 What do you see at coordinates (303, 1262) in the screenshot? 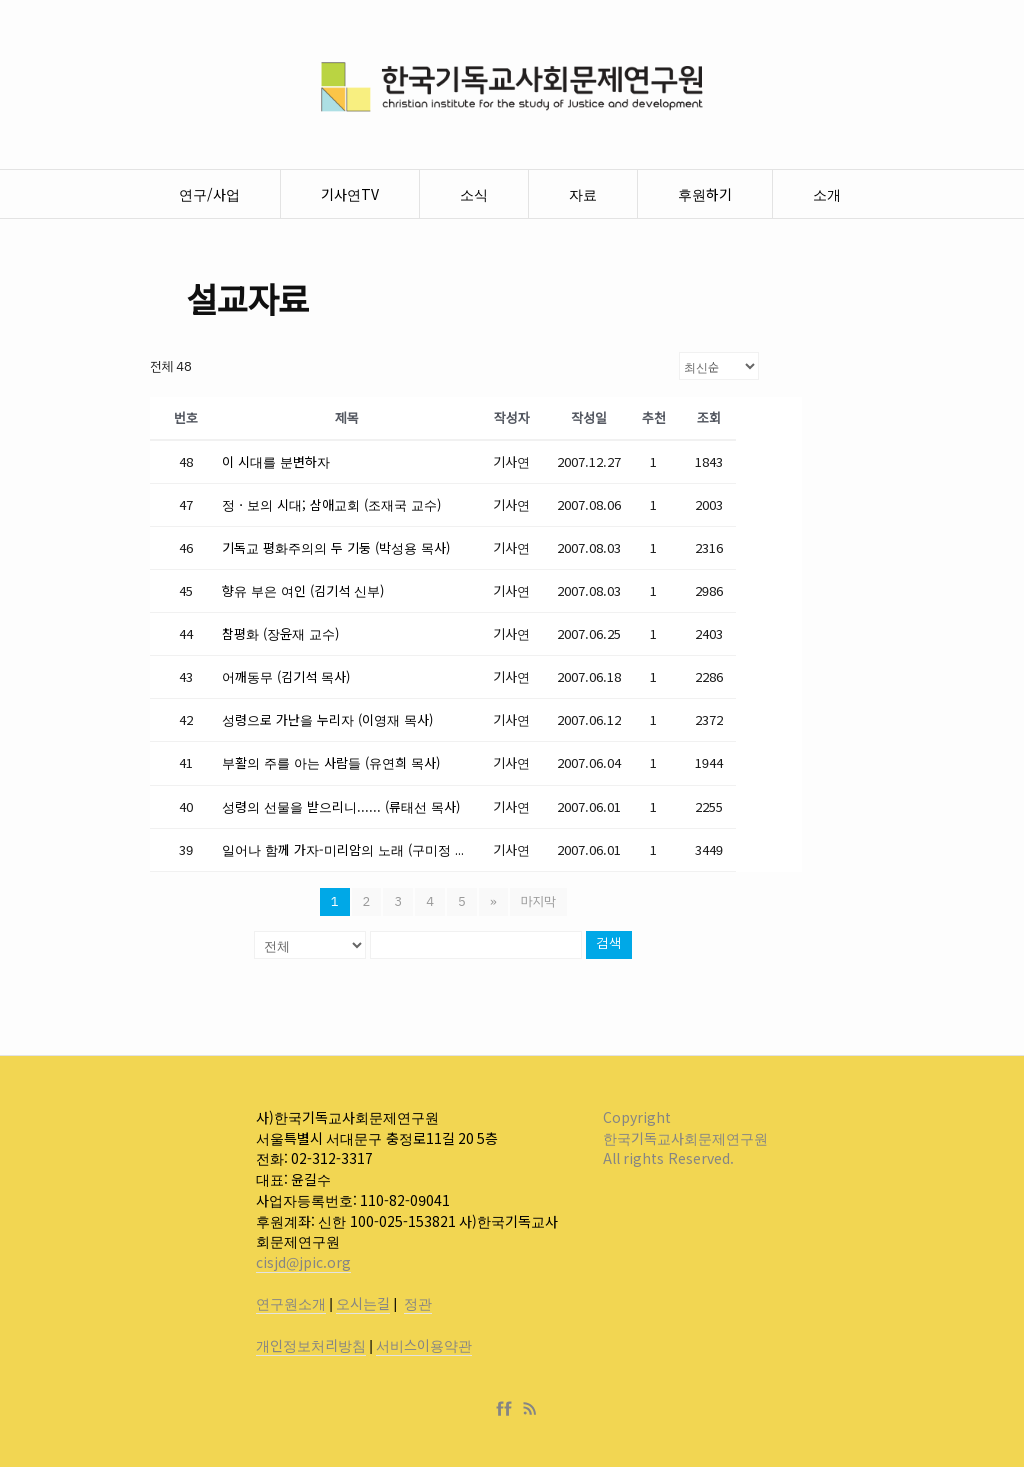
I see `cisjd@jpic.org` at bounding box center [303, 1262].